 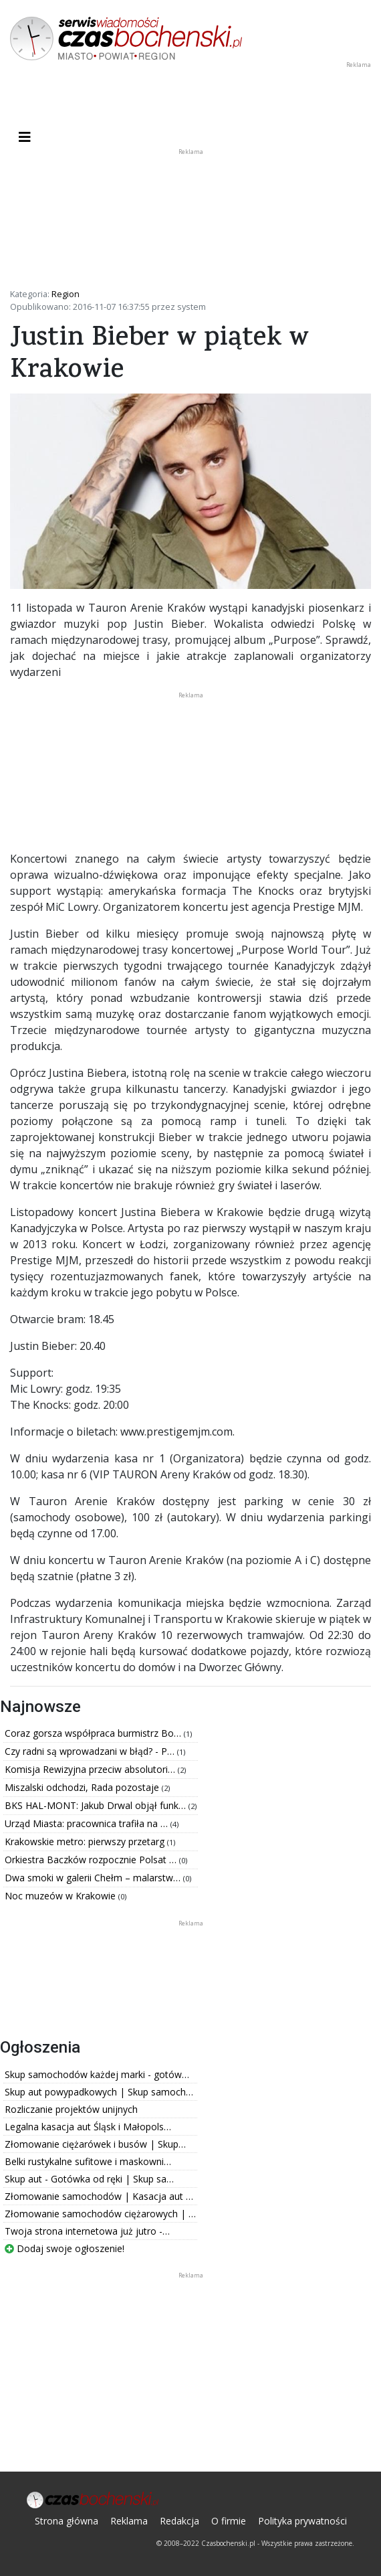 What do you see at coordinates (94, 1877) in the screenshot?
I see `Dwa smoki w galerii Chełm – malarstw…` at bounding box center [94, 1877].